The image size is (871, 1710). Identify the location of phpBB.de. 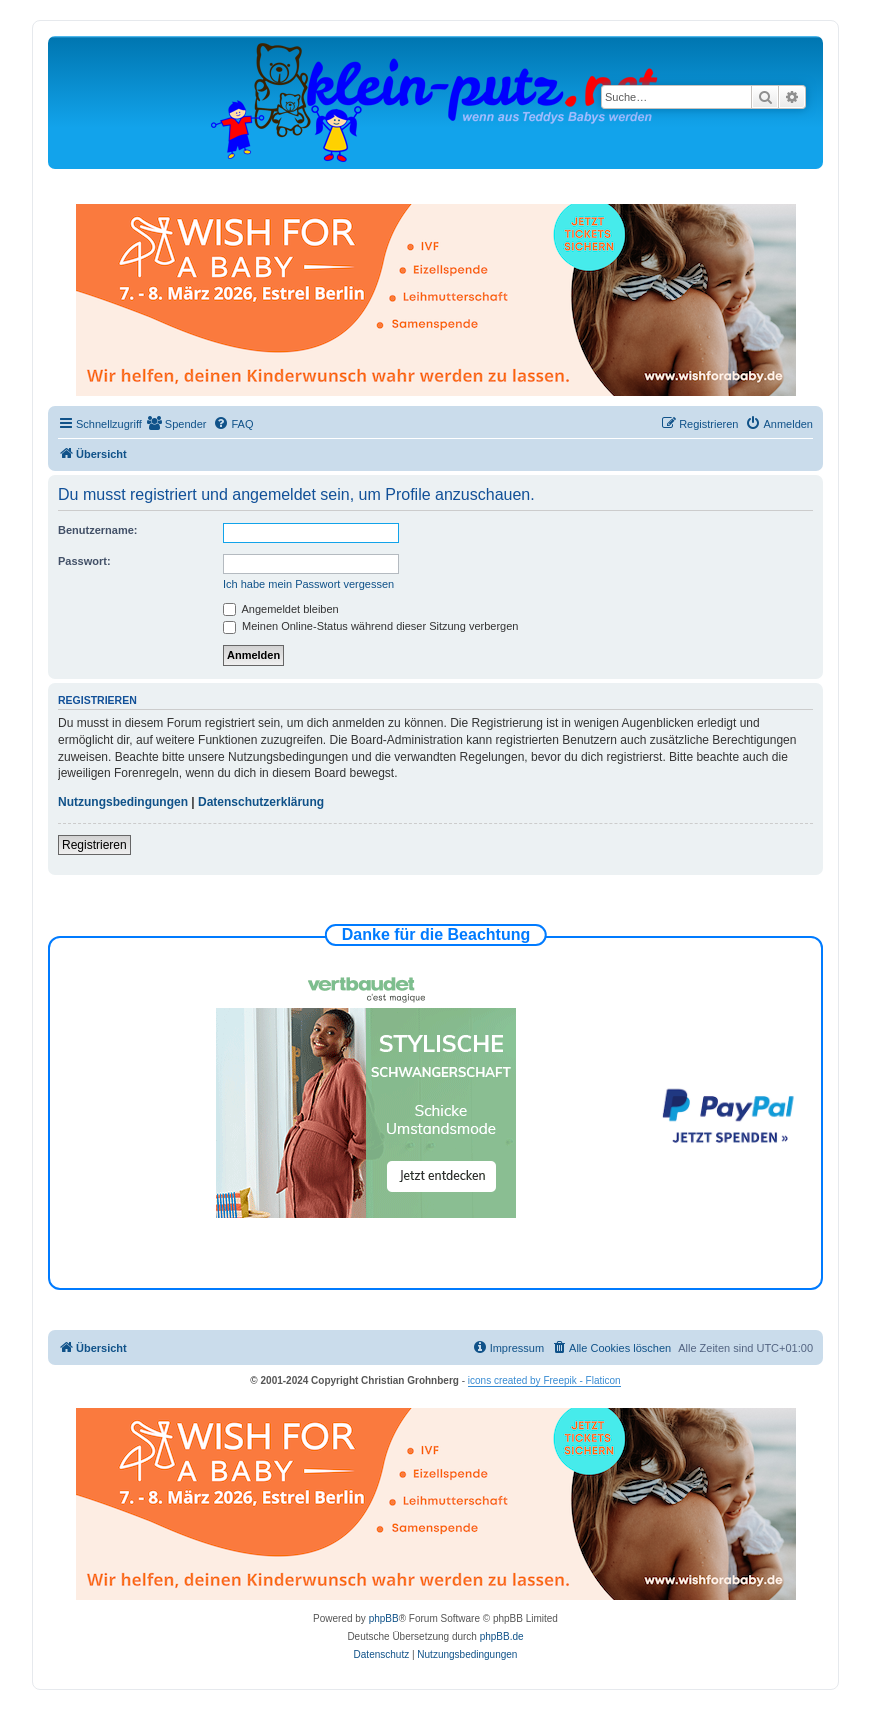
(502, 1636).